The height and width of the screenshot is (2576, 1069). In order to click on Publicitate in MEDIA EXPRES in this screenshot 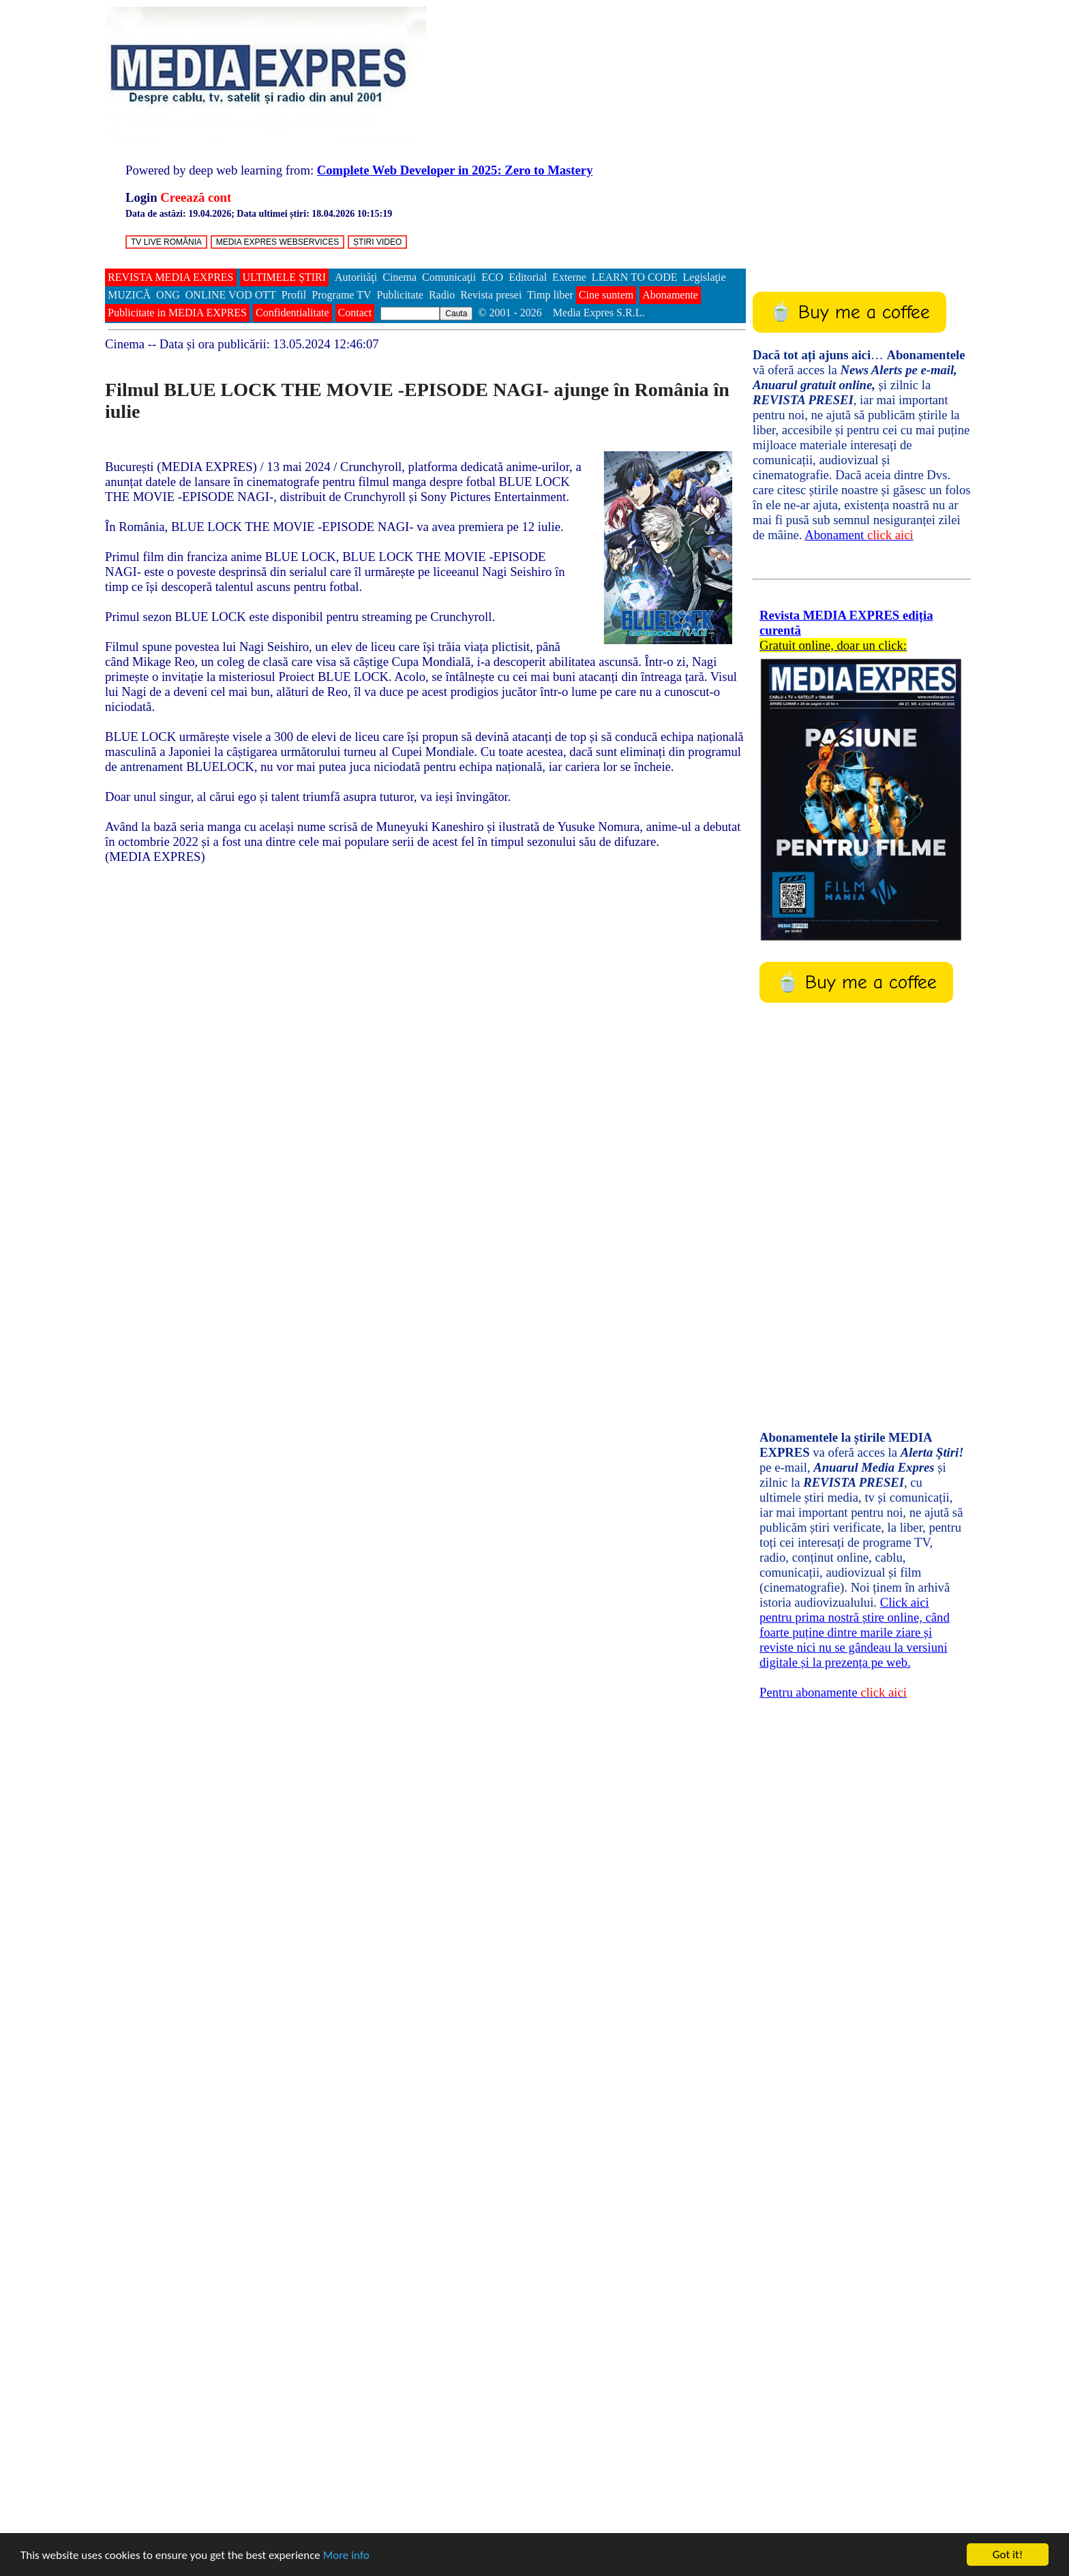, I will do `click(177, 312)`.